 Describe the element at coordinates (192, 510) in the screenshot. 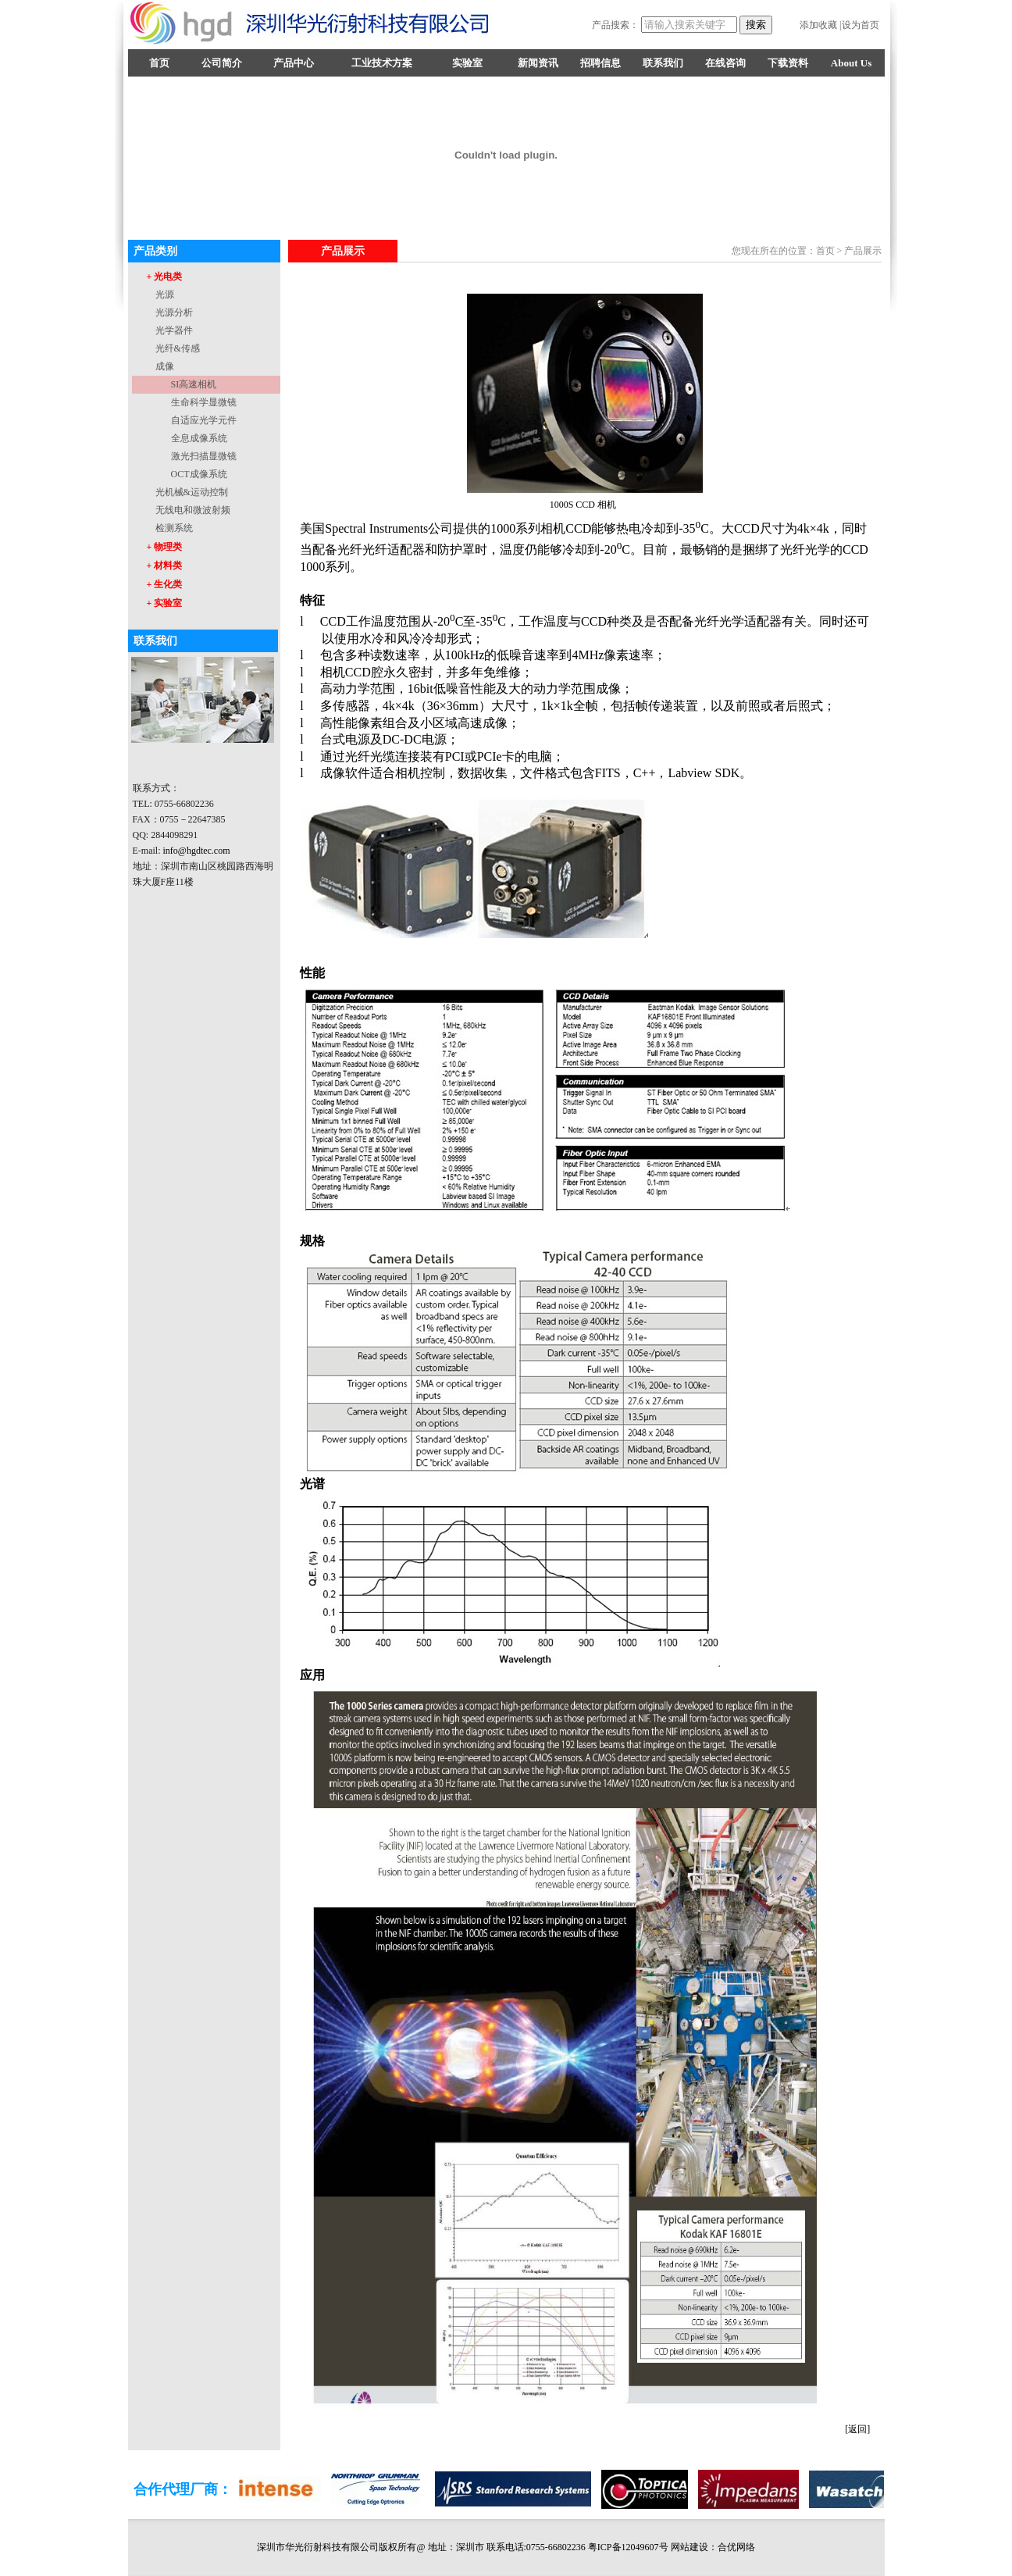

I see `无线电和微波射频` at that location.